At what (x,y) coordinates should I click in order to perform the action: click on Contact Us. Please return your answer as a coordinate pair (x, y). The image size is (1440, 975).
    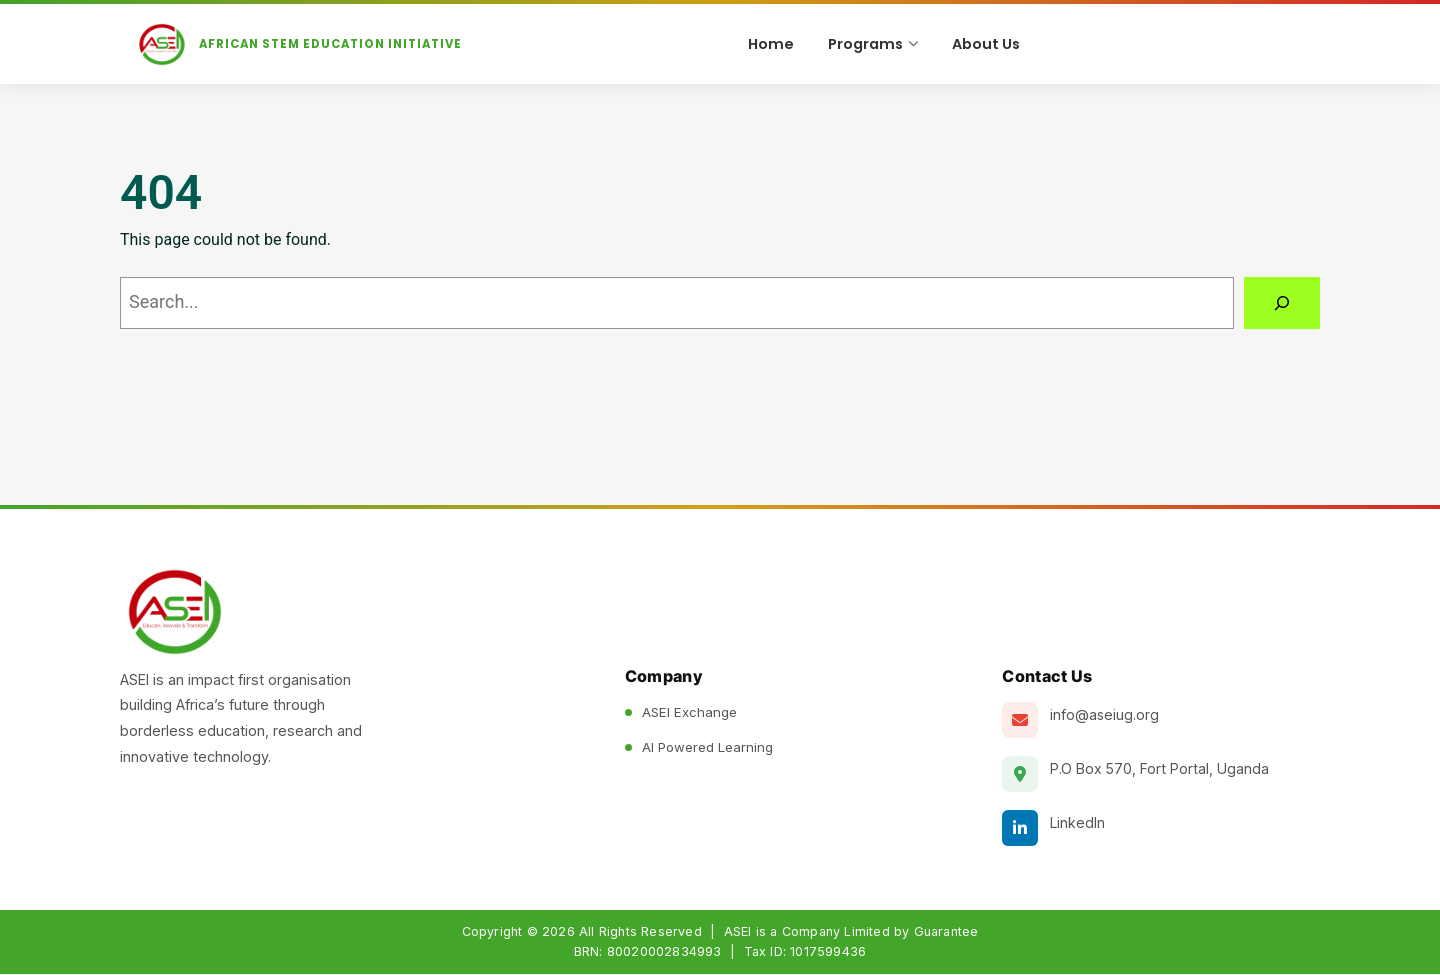
    Looking at the image, I should click on (1047, 677).